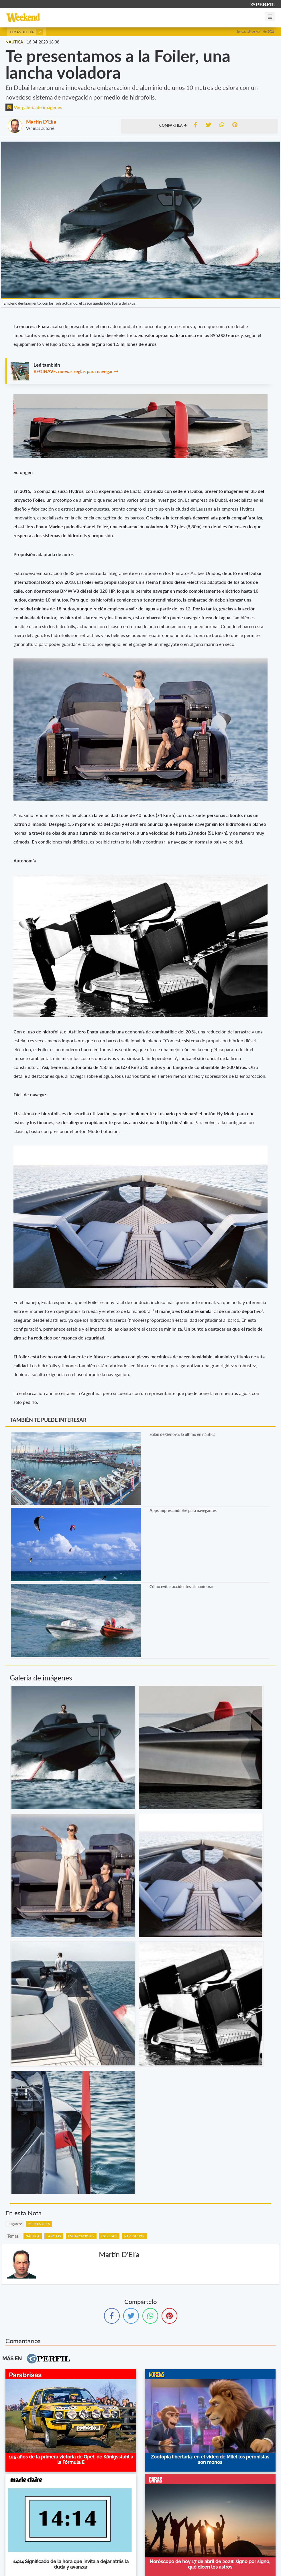 This screenshot has width=281, height=2576. What do you see at coordinates (40, 128) in the screenshot?
I see `Ver más autores` at bounding box center [40, 128].